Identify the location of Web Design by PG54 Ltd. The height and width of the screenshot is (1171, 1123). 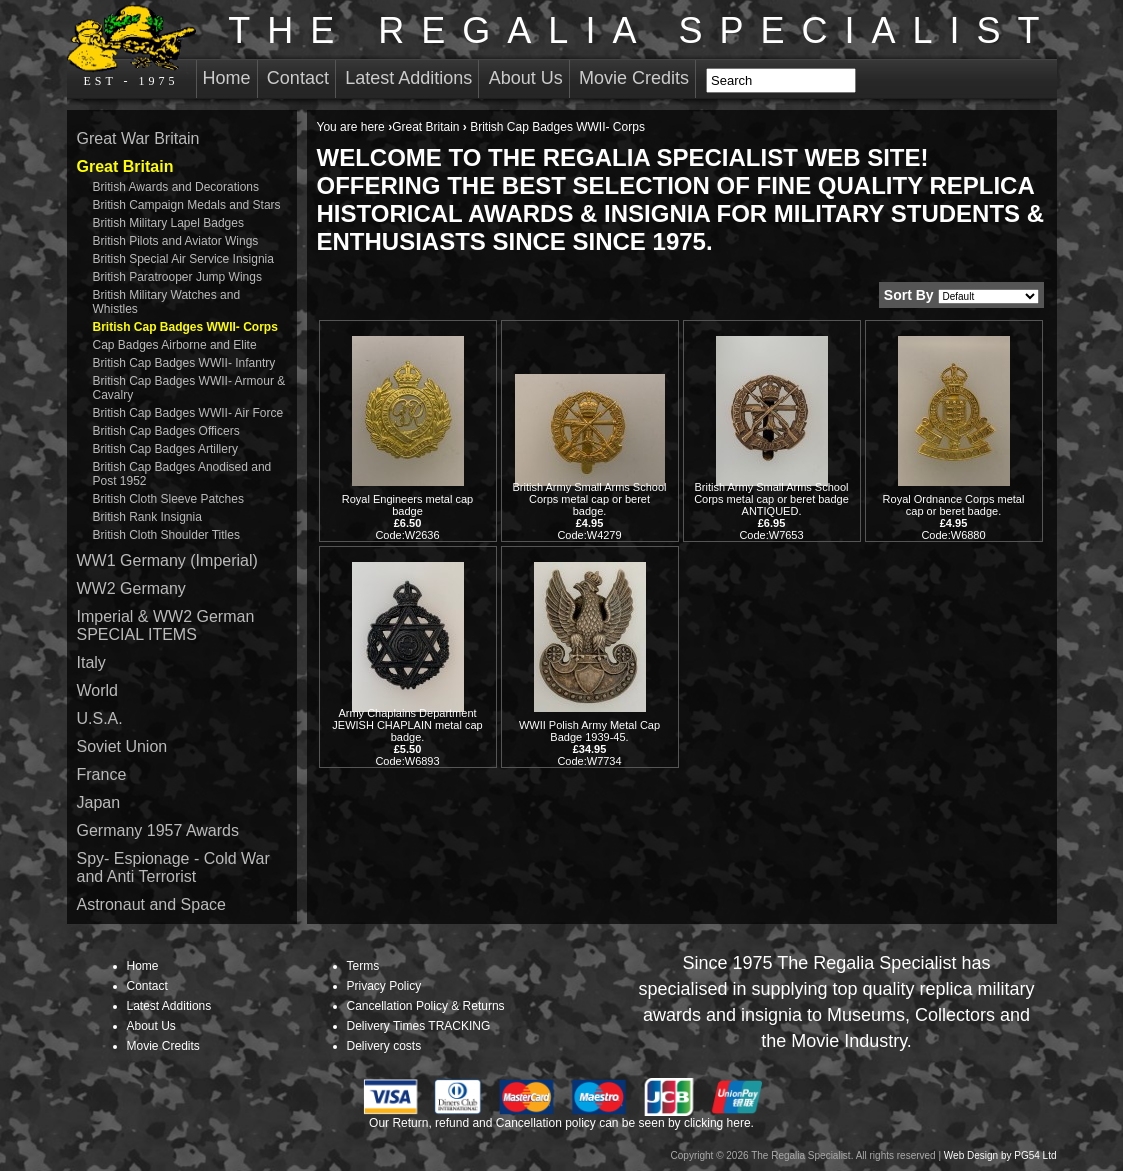
(1000, 1155).